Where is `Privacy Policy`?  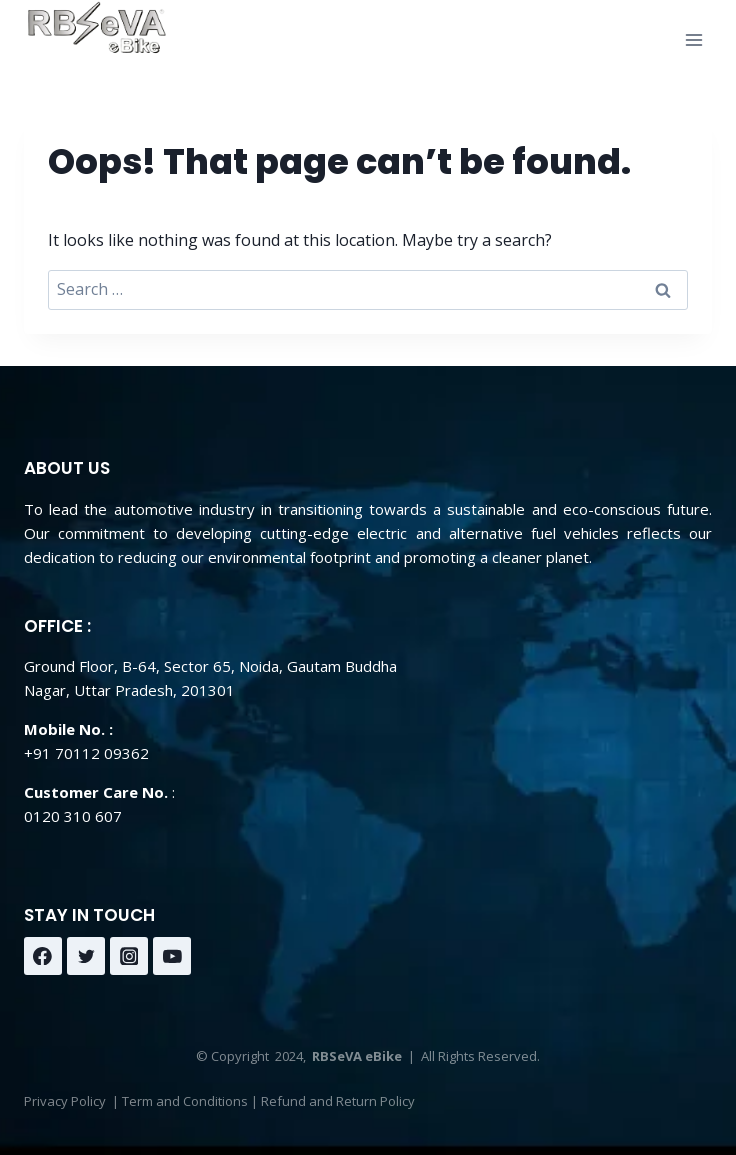 Privacy Policy is located at coordinates (65, 1101).